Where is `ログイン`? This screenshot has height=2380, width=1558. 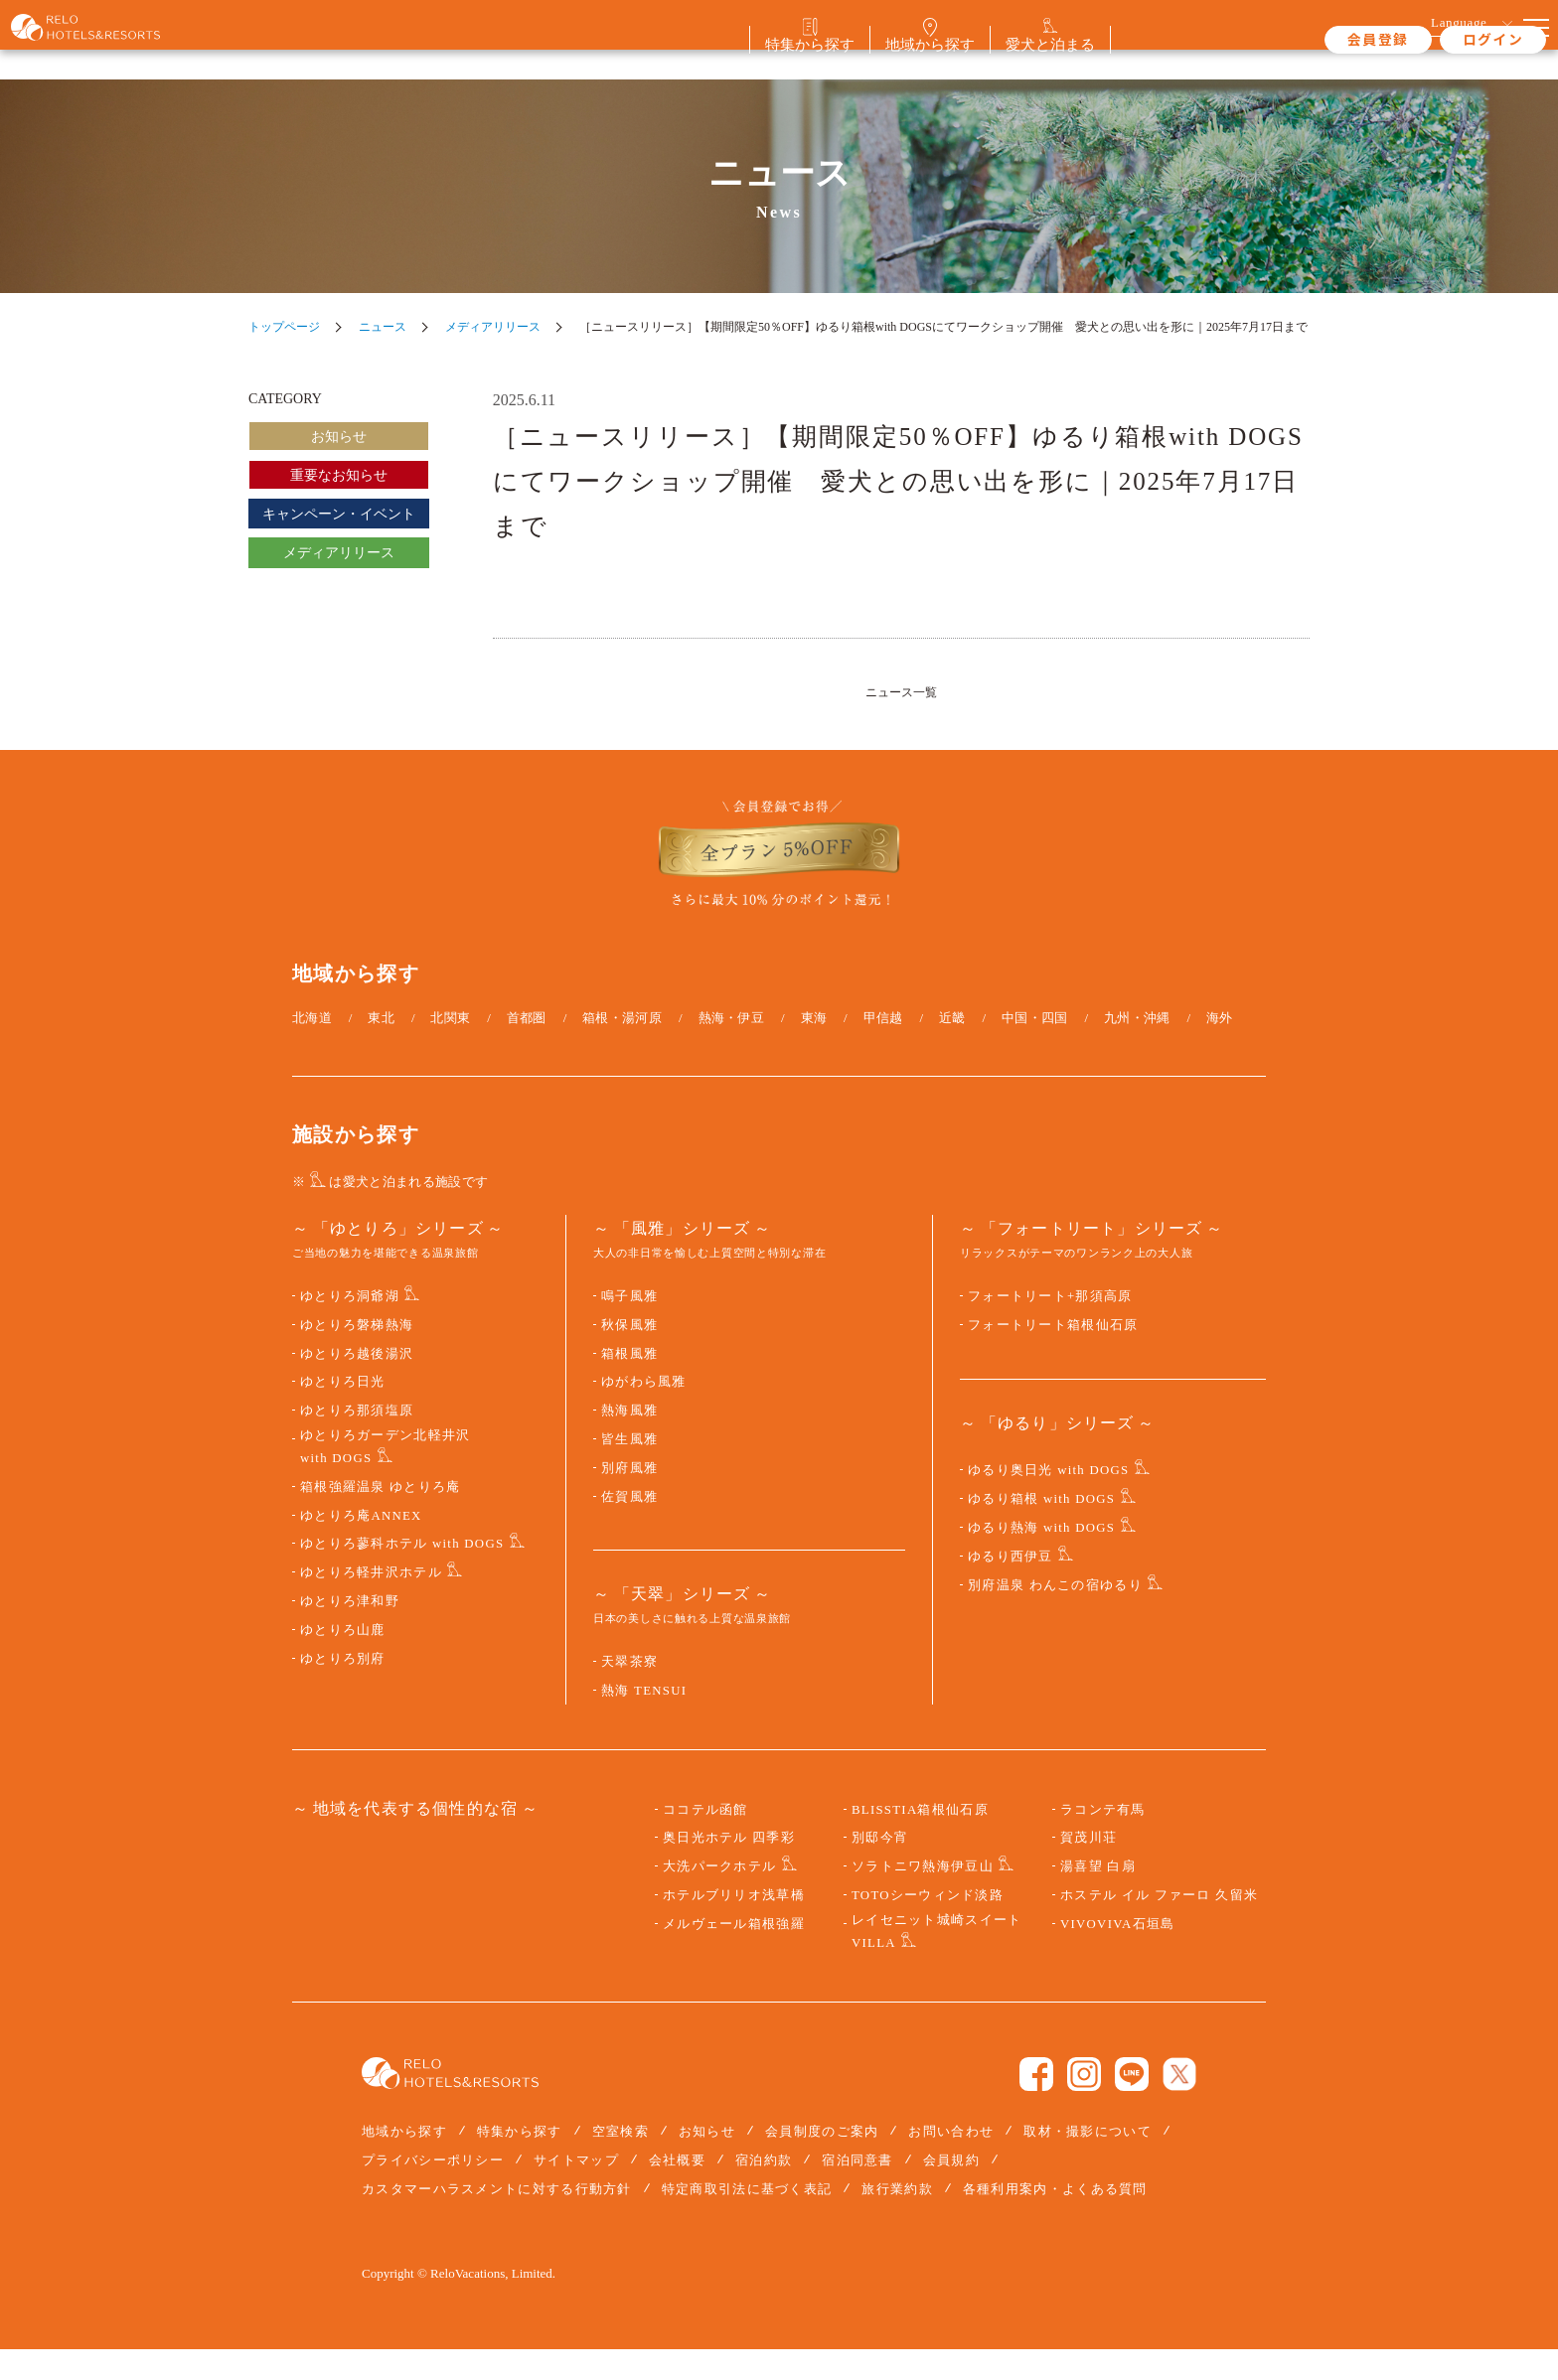 ログイン is located at coordinates (1420, 39).